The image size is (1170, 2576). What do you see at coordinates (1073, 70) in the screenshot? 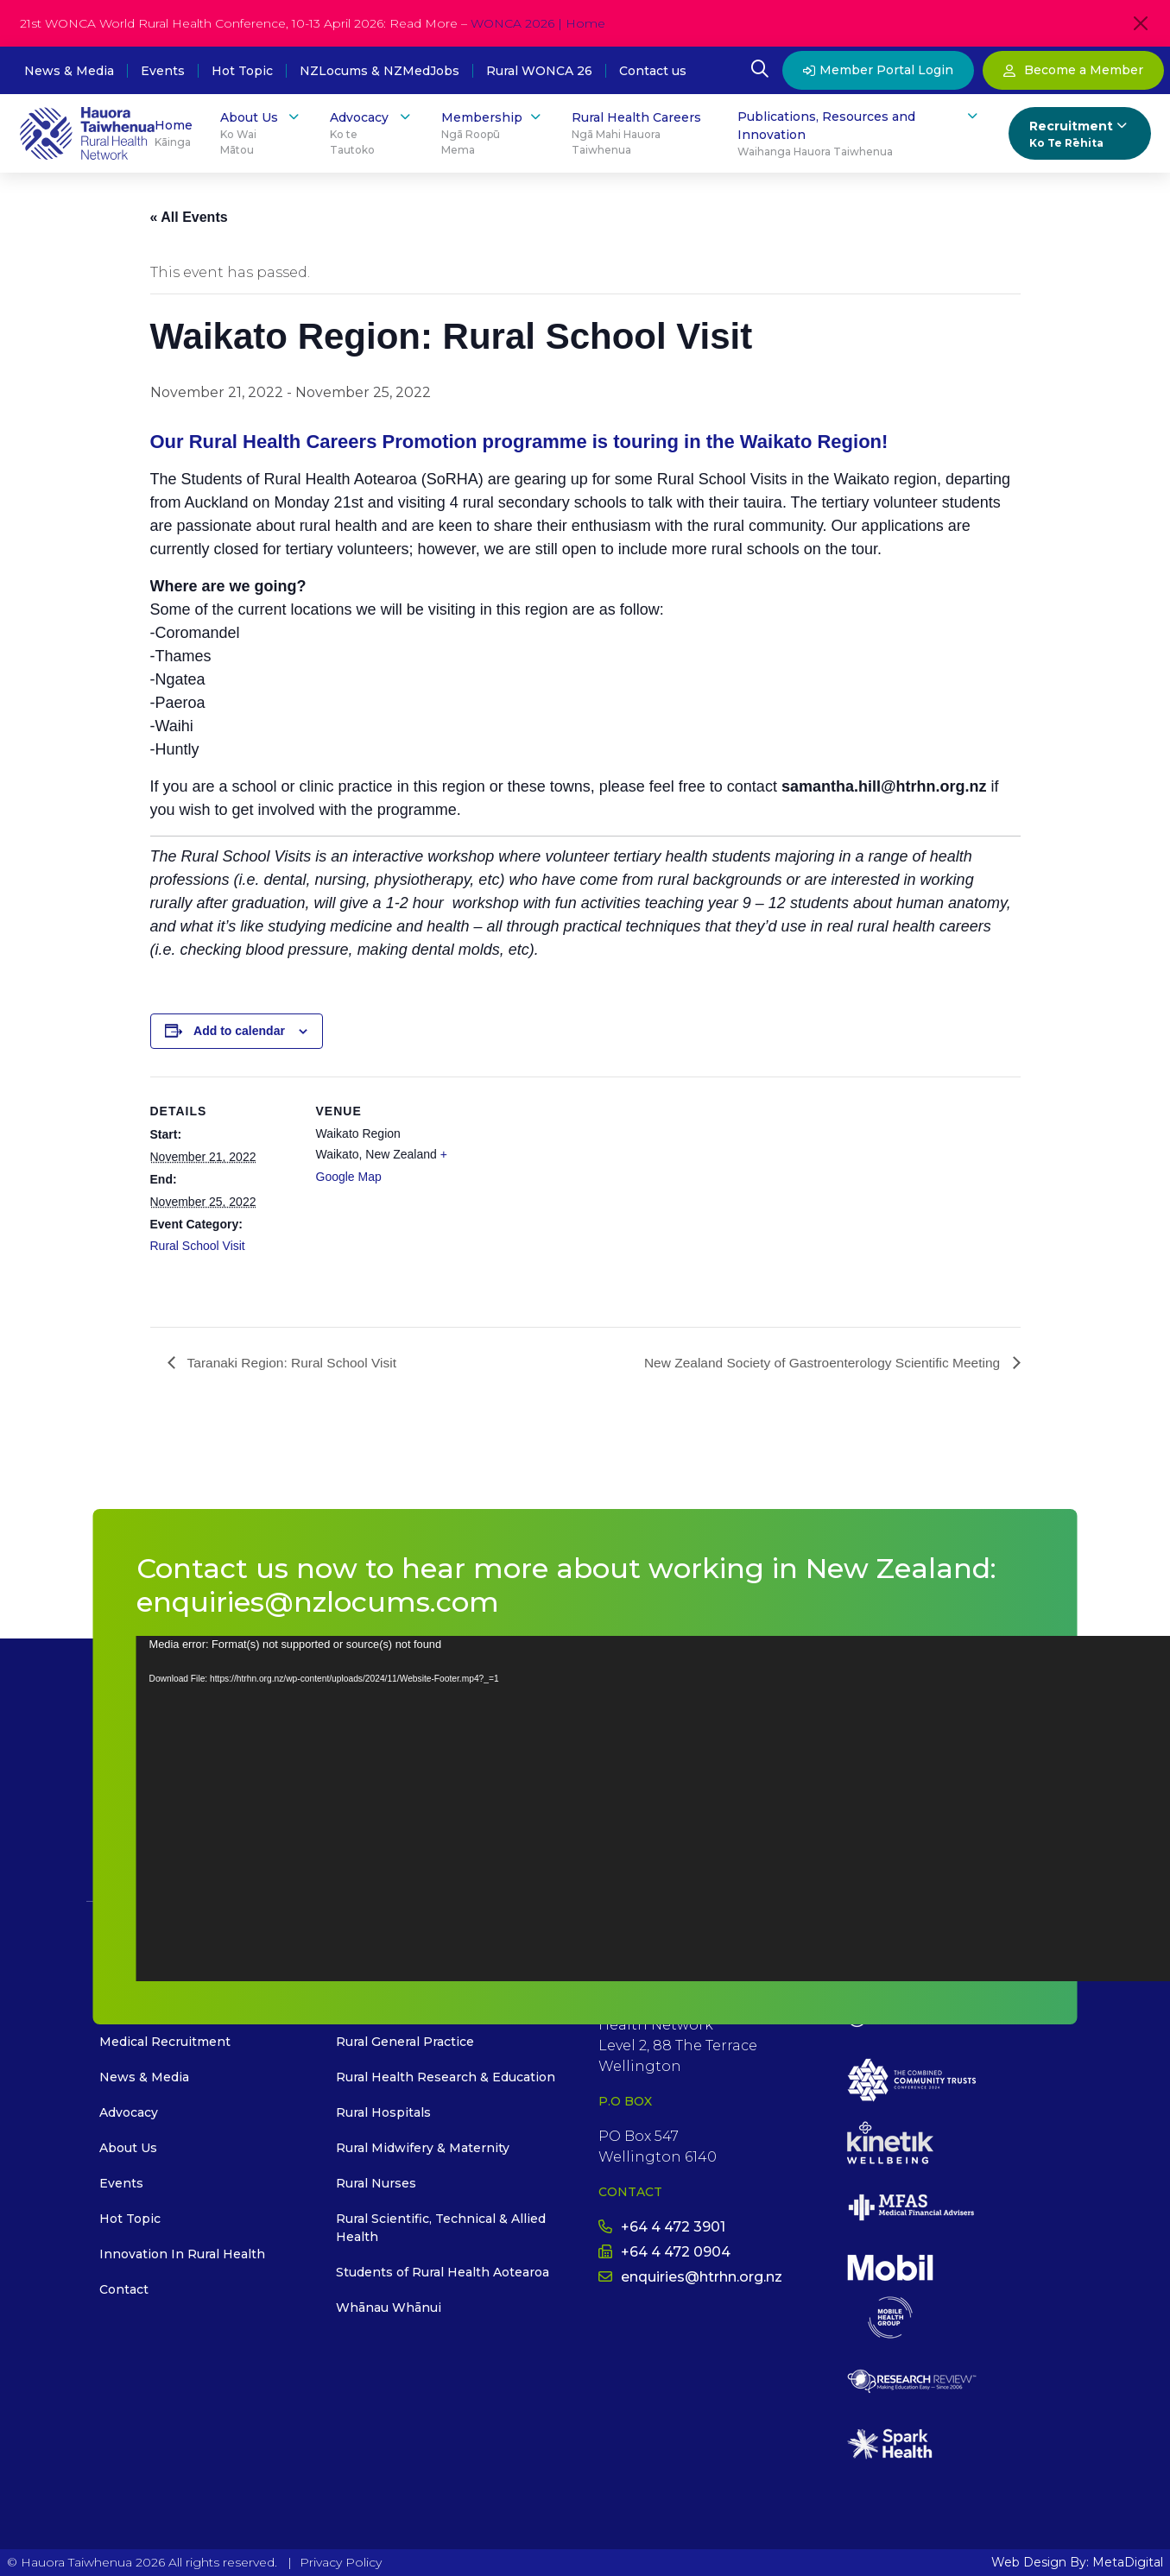
I see `Become a Member` at bounding box center [1073, 70].